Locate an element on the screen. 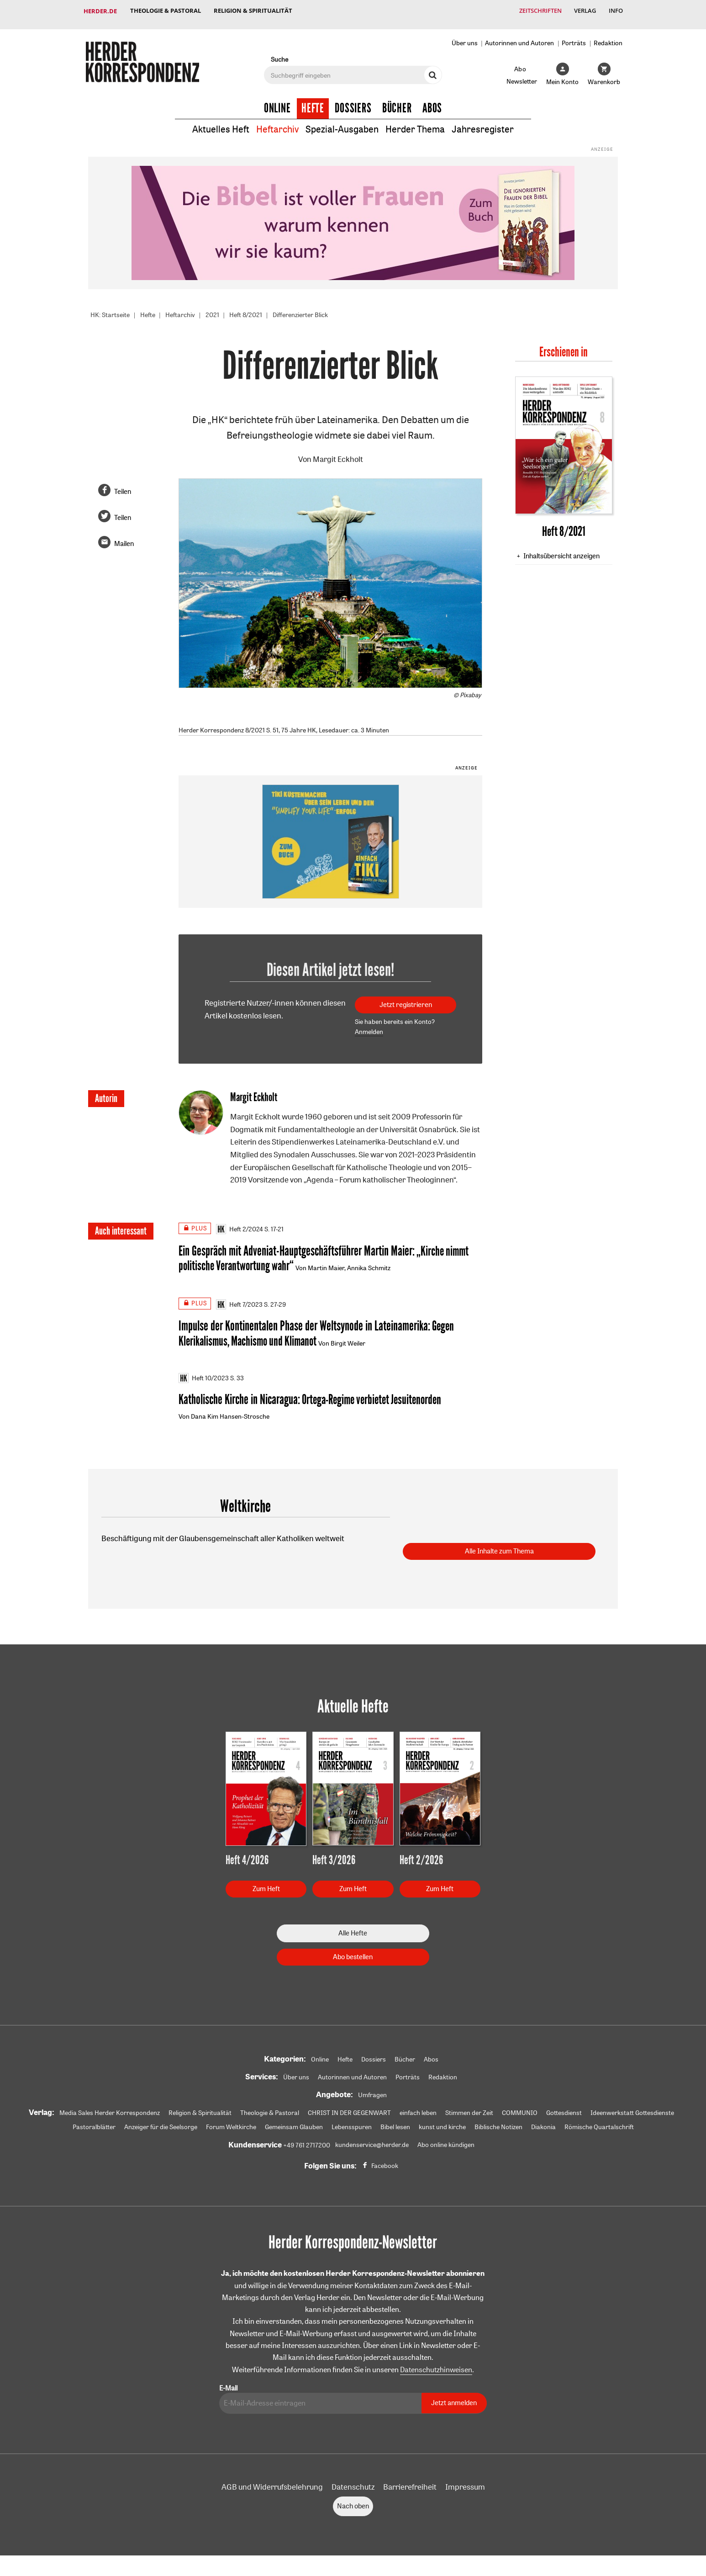 The width and height of the screenshot is (706, 2576). Herder.de is located at coordinates (100, 11).